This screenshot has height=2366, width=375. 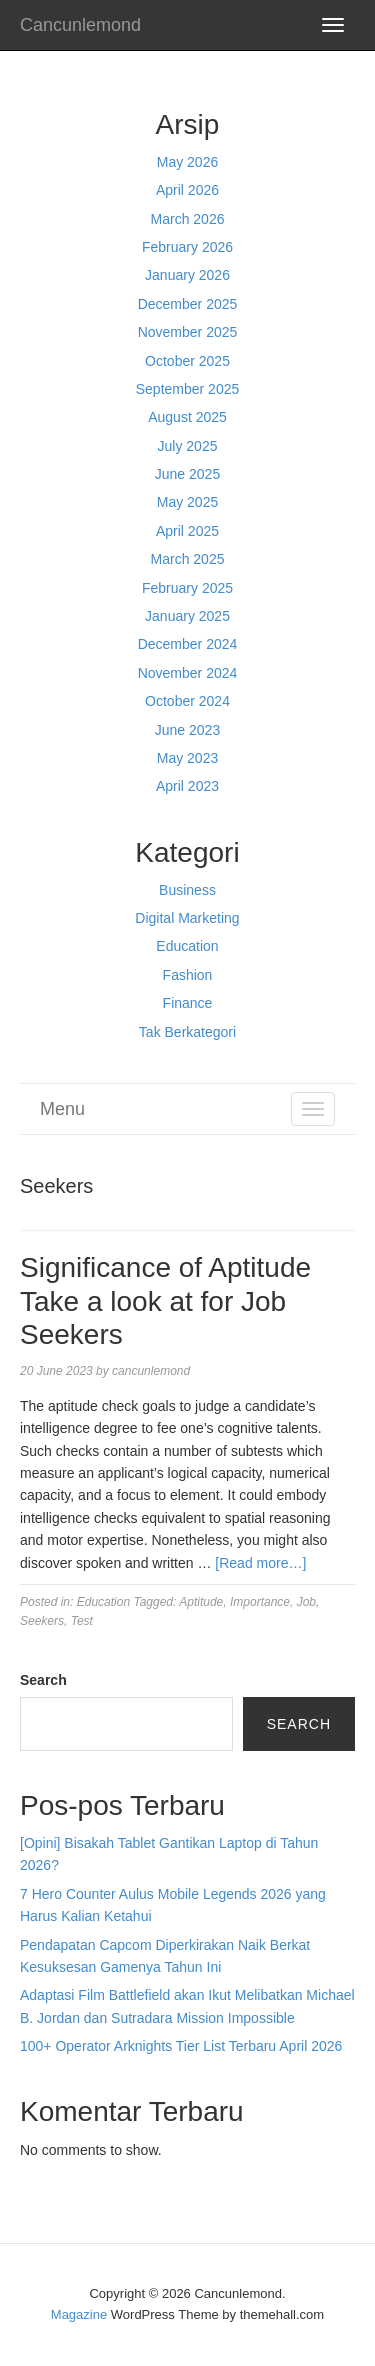 What do you see at coordinates (187, 162) in the screenshot?
I see `May 2026` at bounding box center [187, 162].